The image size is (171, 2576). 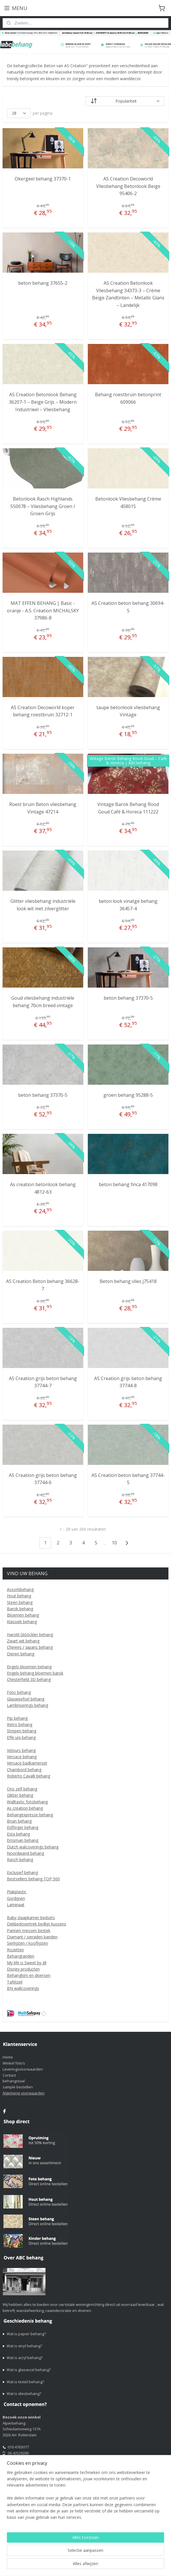 What do you see at coordinates (43, 711) in the screenshot?
I see `AS Creation Decoworld koper behang roestbruin 32712-1` at bounding box center [43, 711].